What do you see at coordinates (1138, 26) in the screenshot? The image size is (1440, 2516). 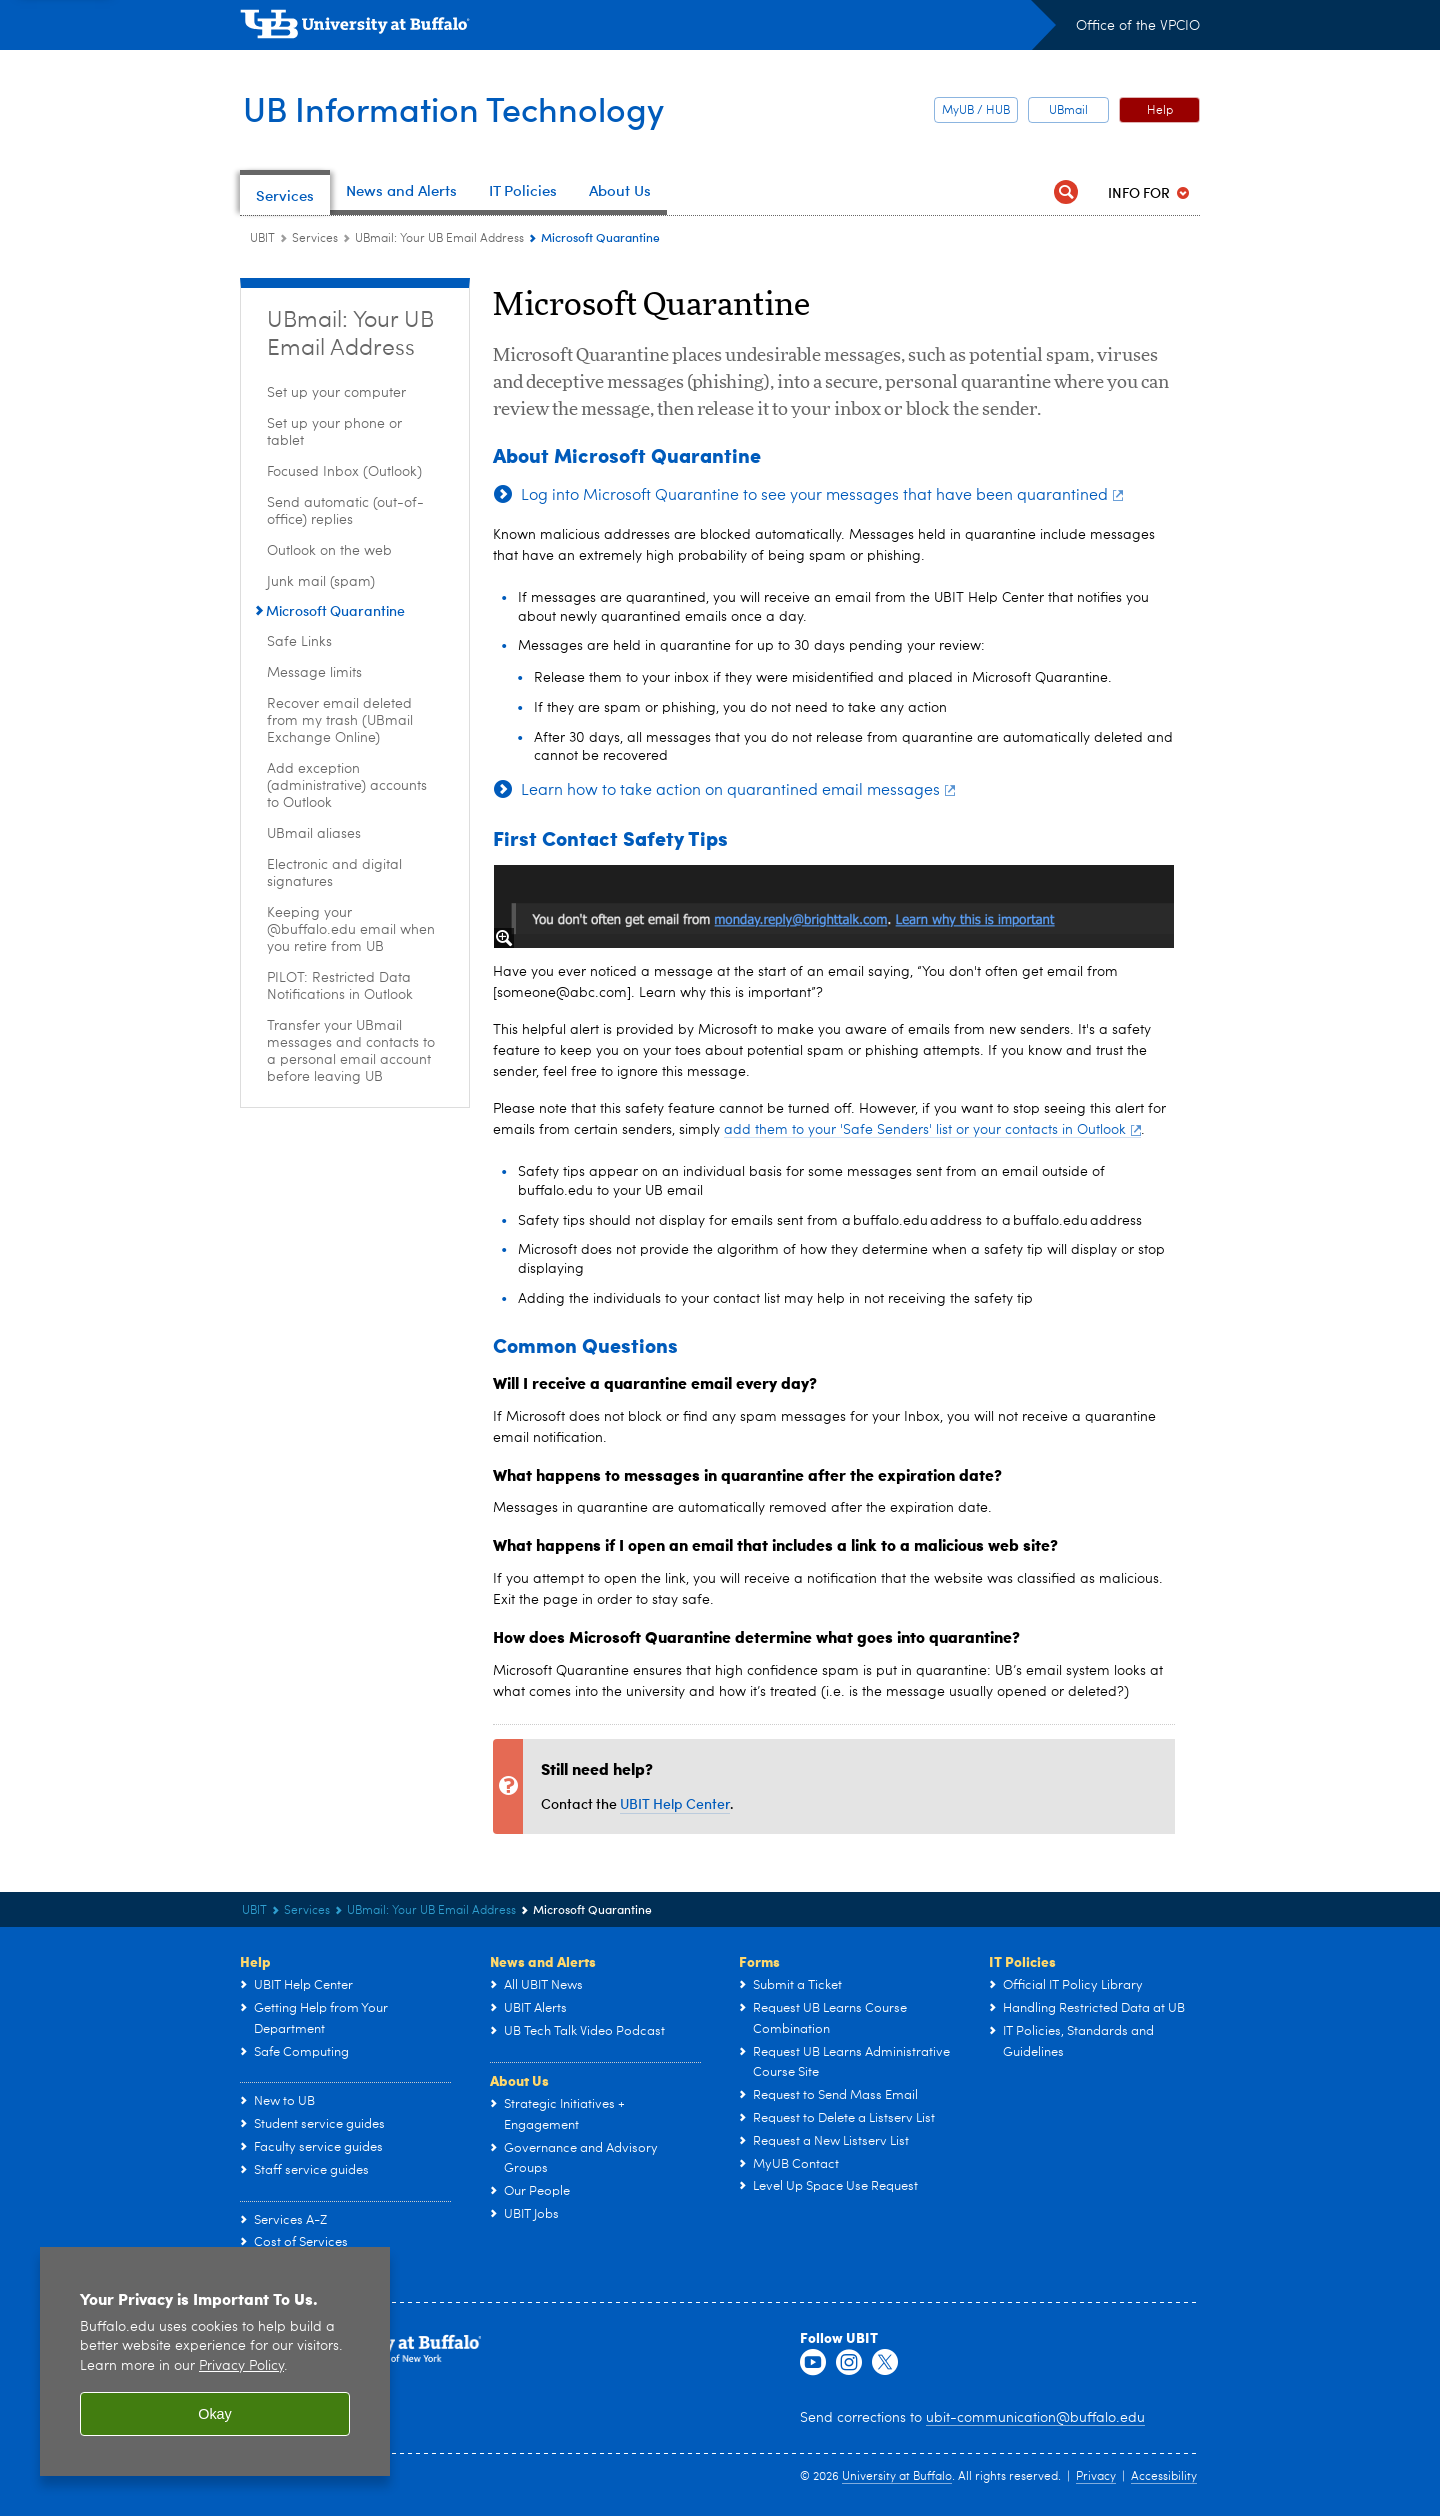 I see `Office of the VPCIO` at bounding box center [1138, 26].